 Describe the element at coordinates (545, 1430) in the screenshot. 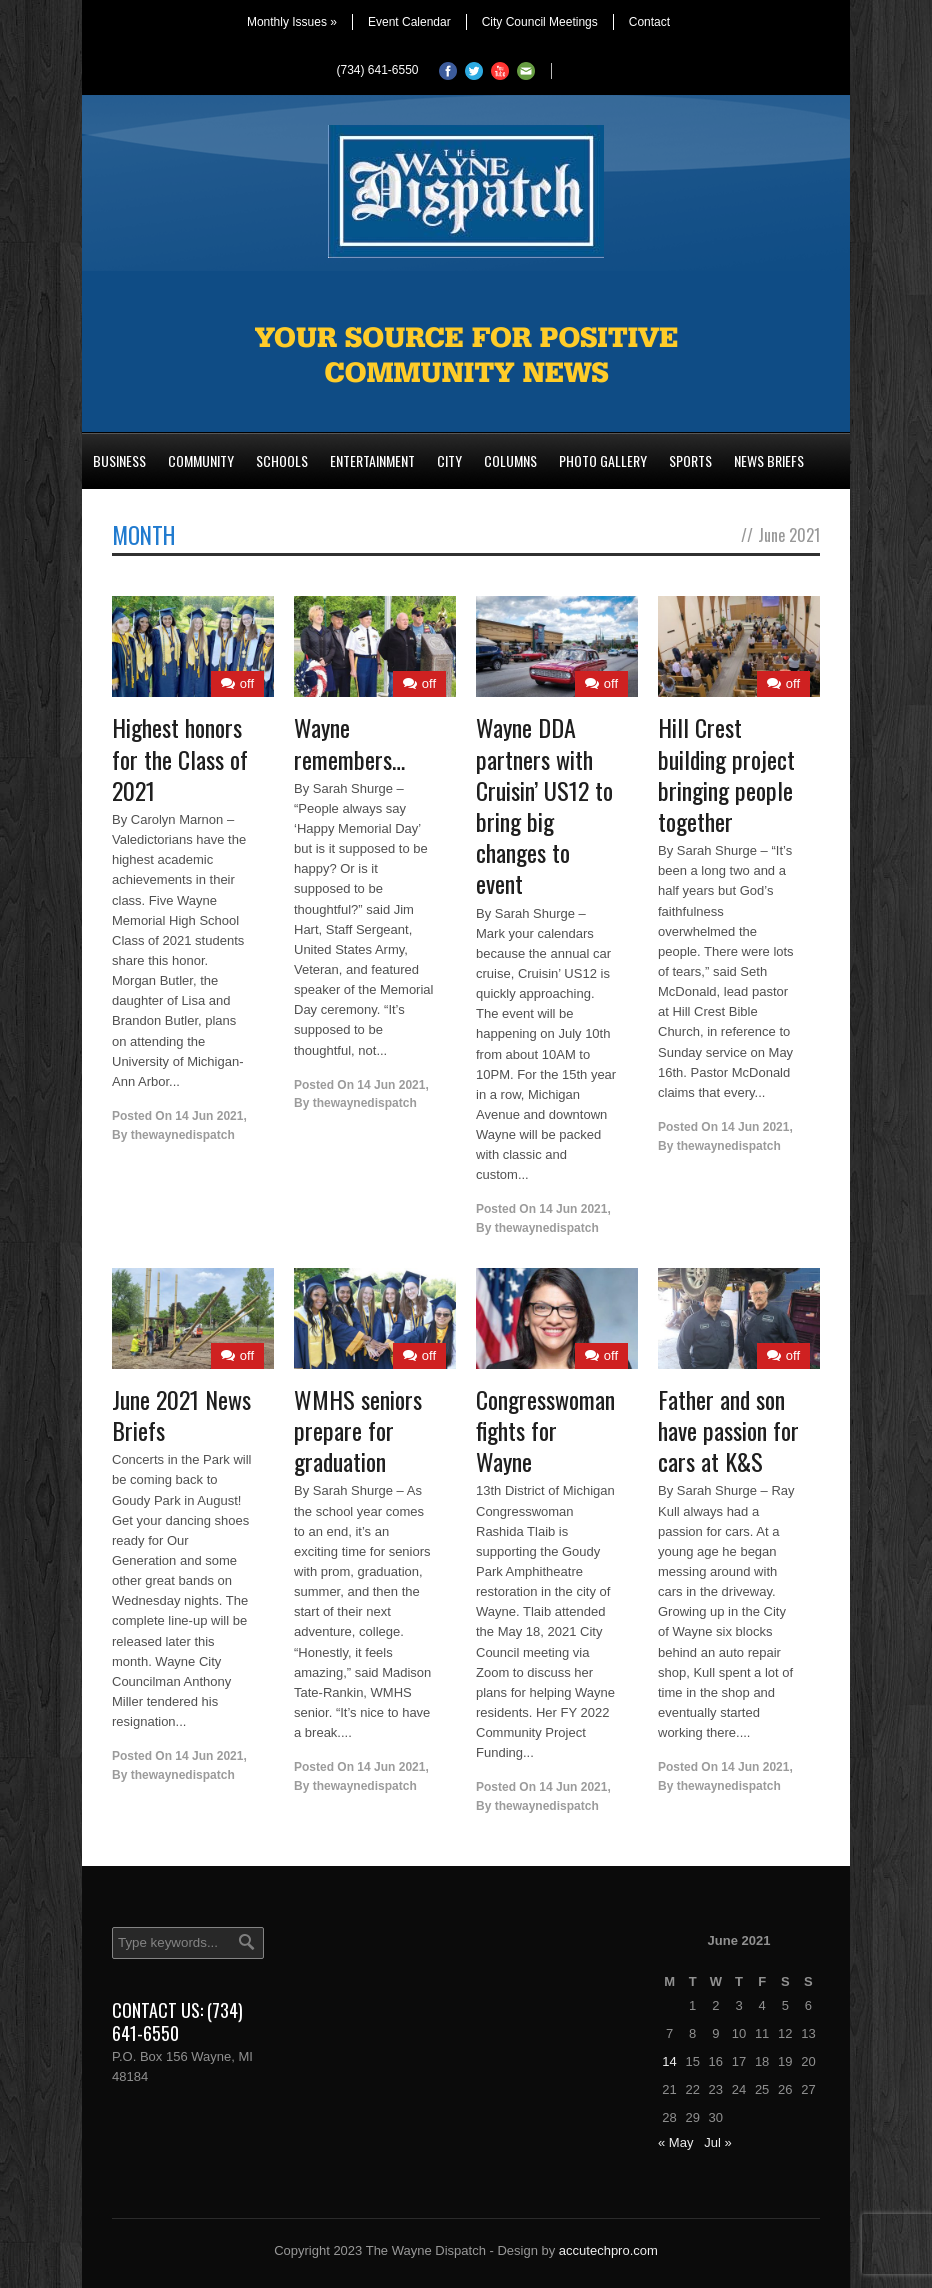

I see `Congresswoman fights for Wayne` at that location.